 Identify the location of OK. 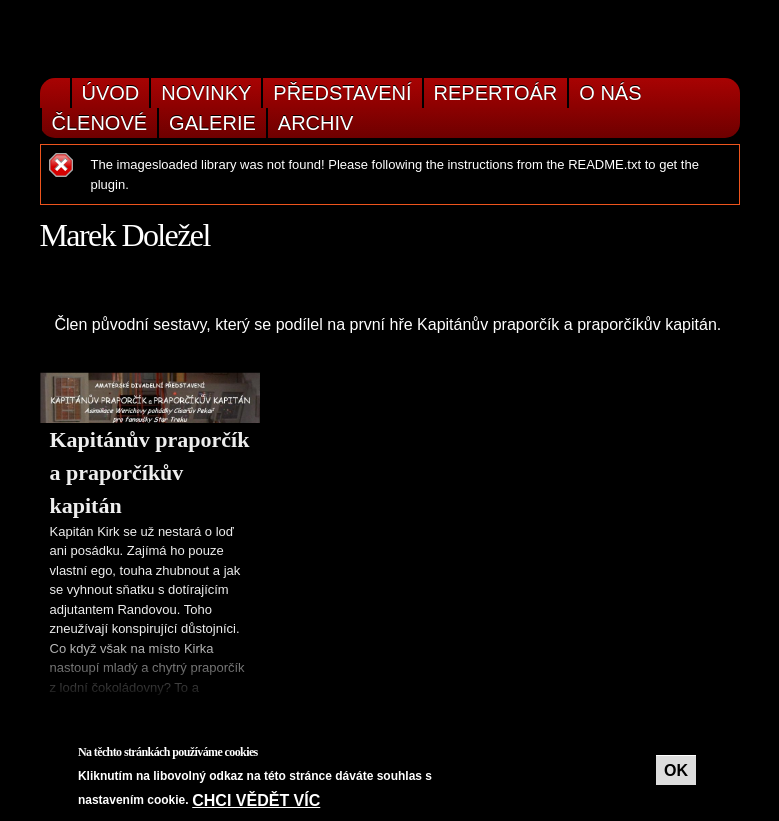
(676, 770).